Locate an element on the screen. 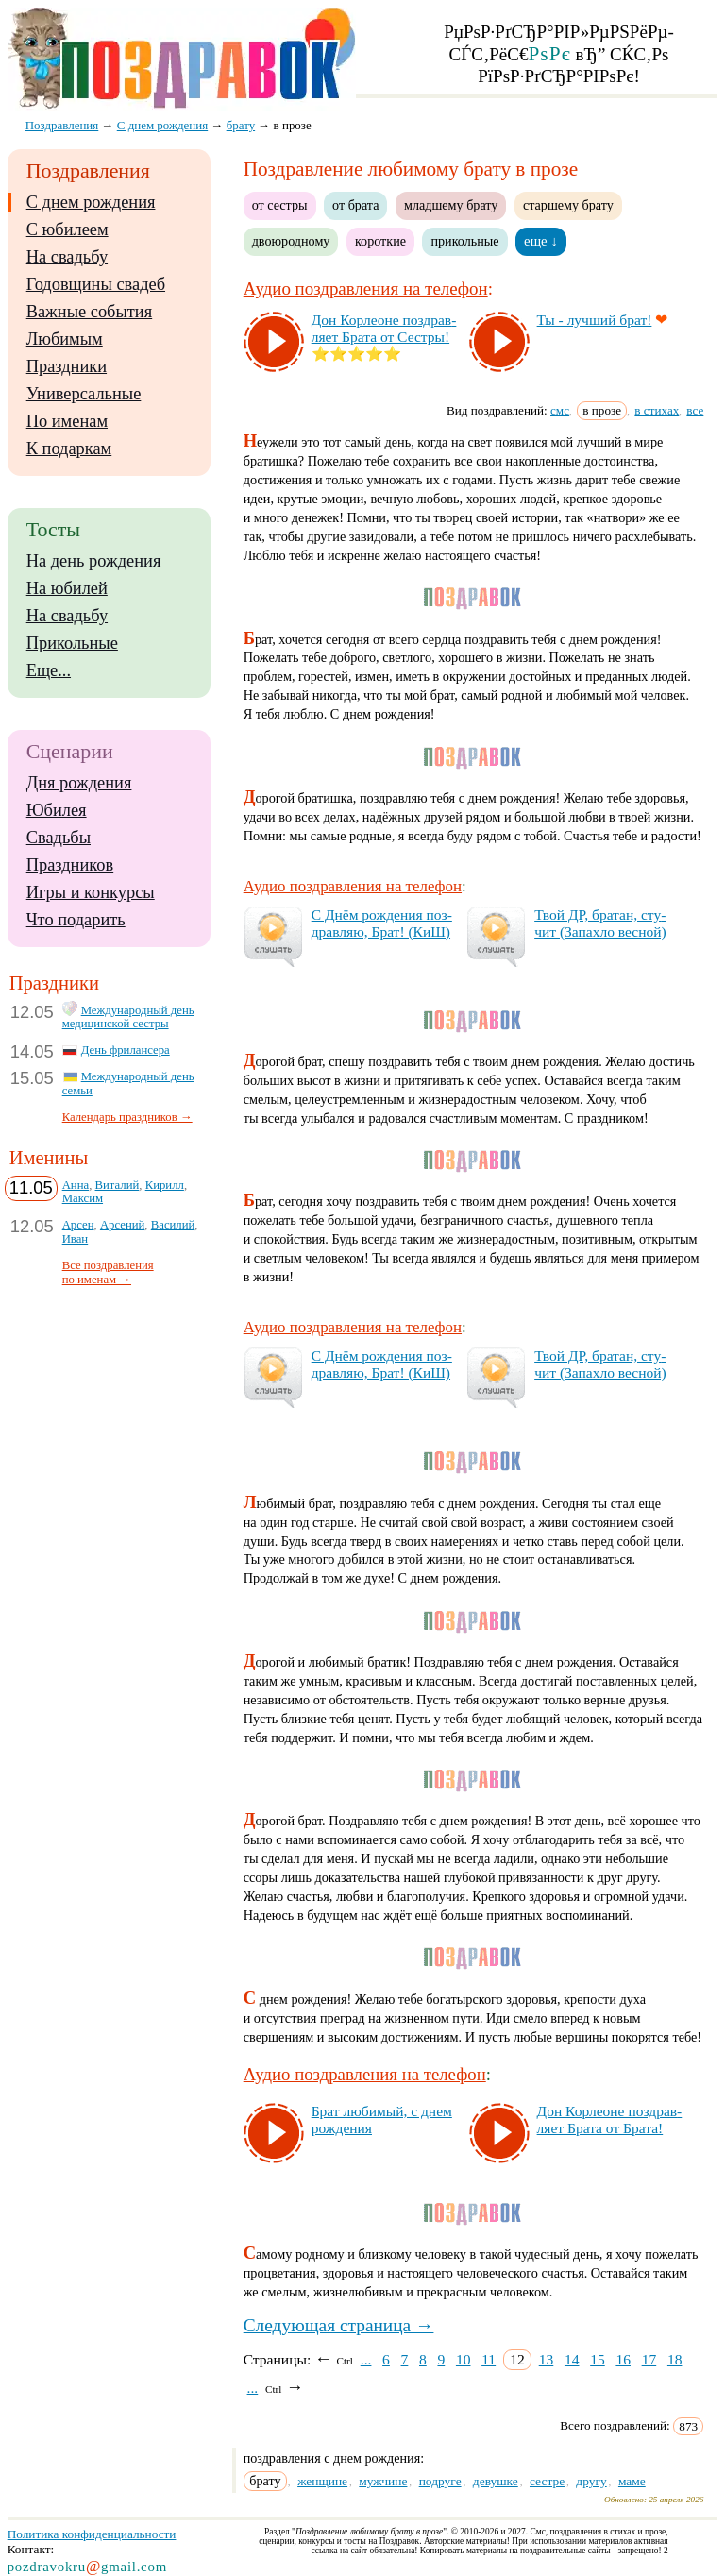 The image size is (725, 2576). Дон Кор­ле­оне поз­драв­ля­ет Бра­та от Бра­та! is located at coordinates (610, 2119).